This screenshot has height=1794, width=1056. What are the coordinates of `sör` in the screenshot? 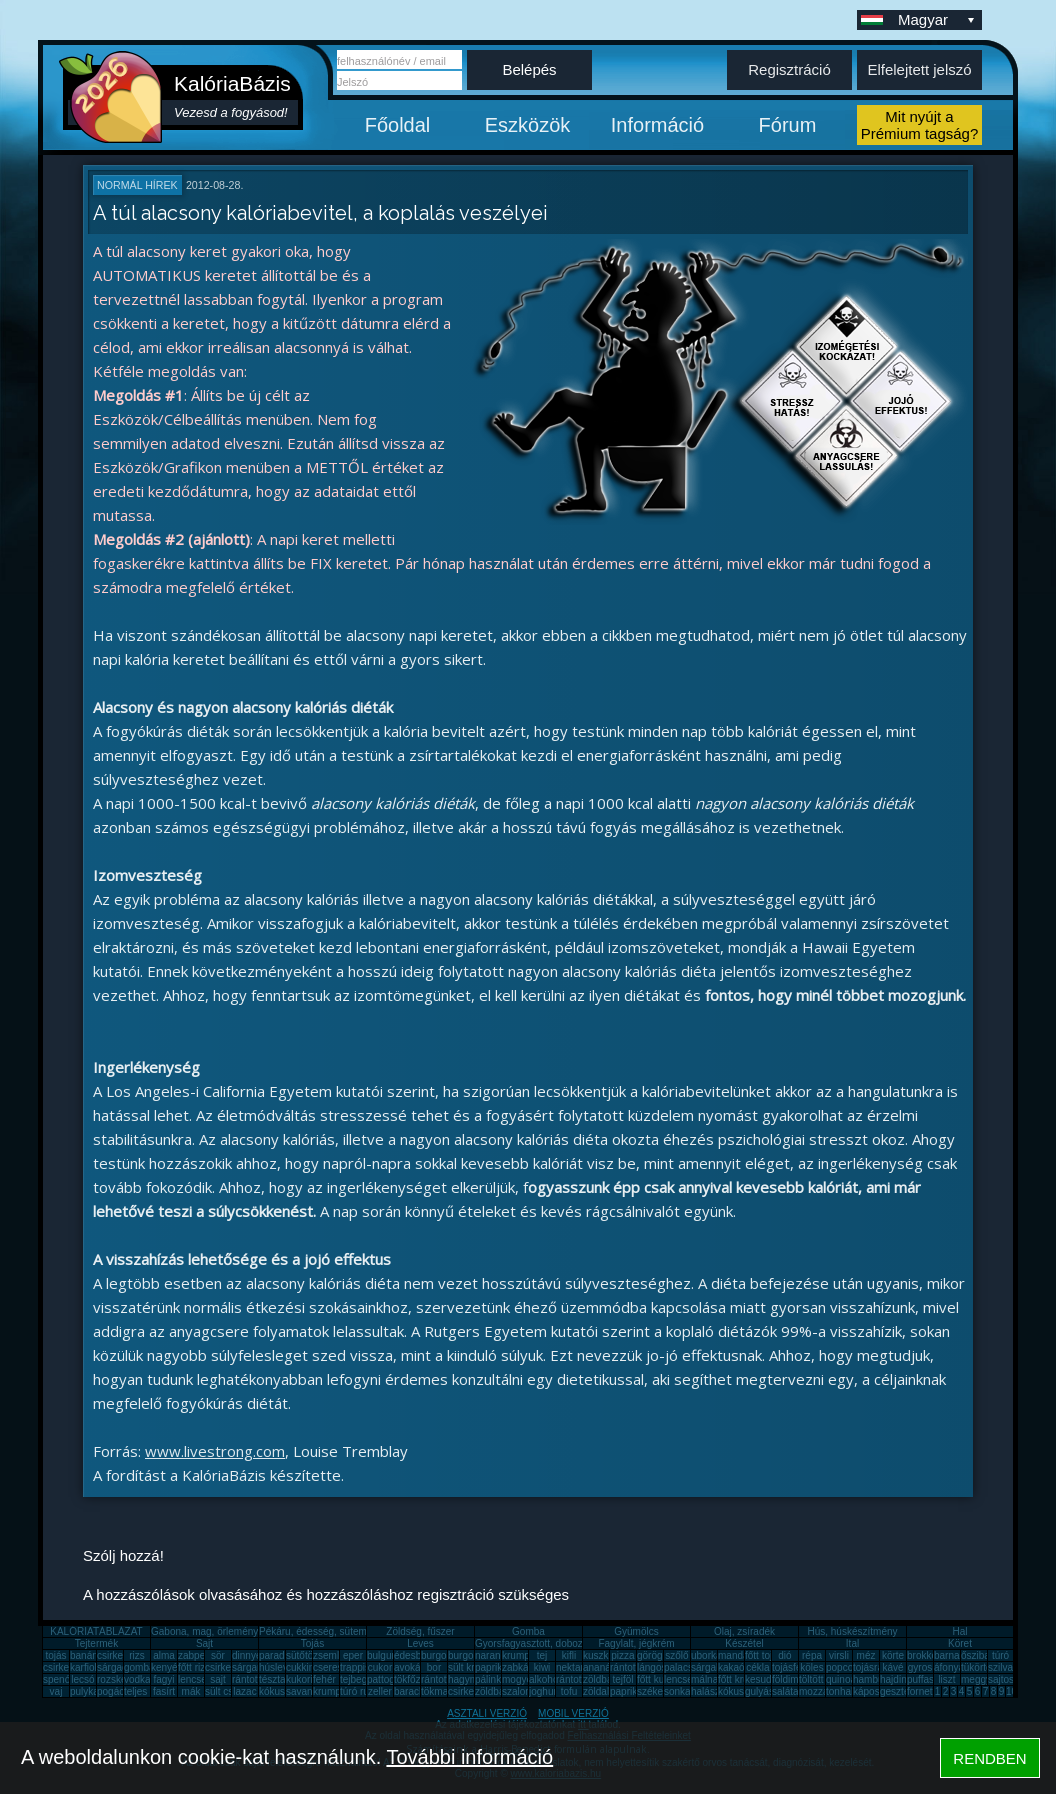 It's located at (218, 1655).